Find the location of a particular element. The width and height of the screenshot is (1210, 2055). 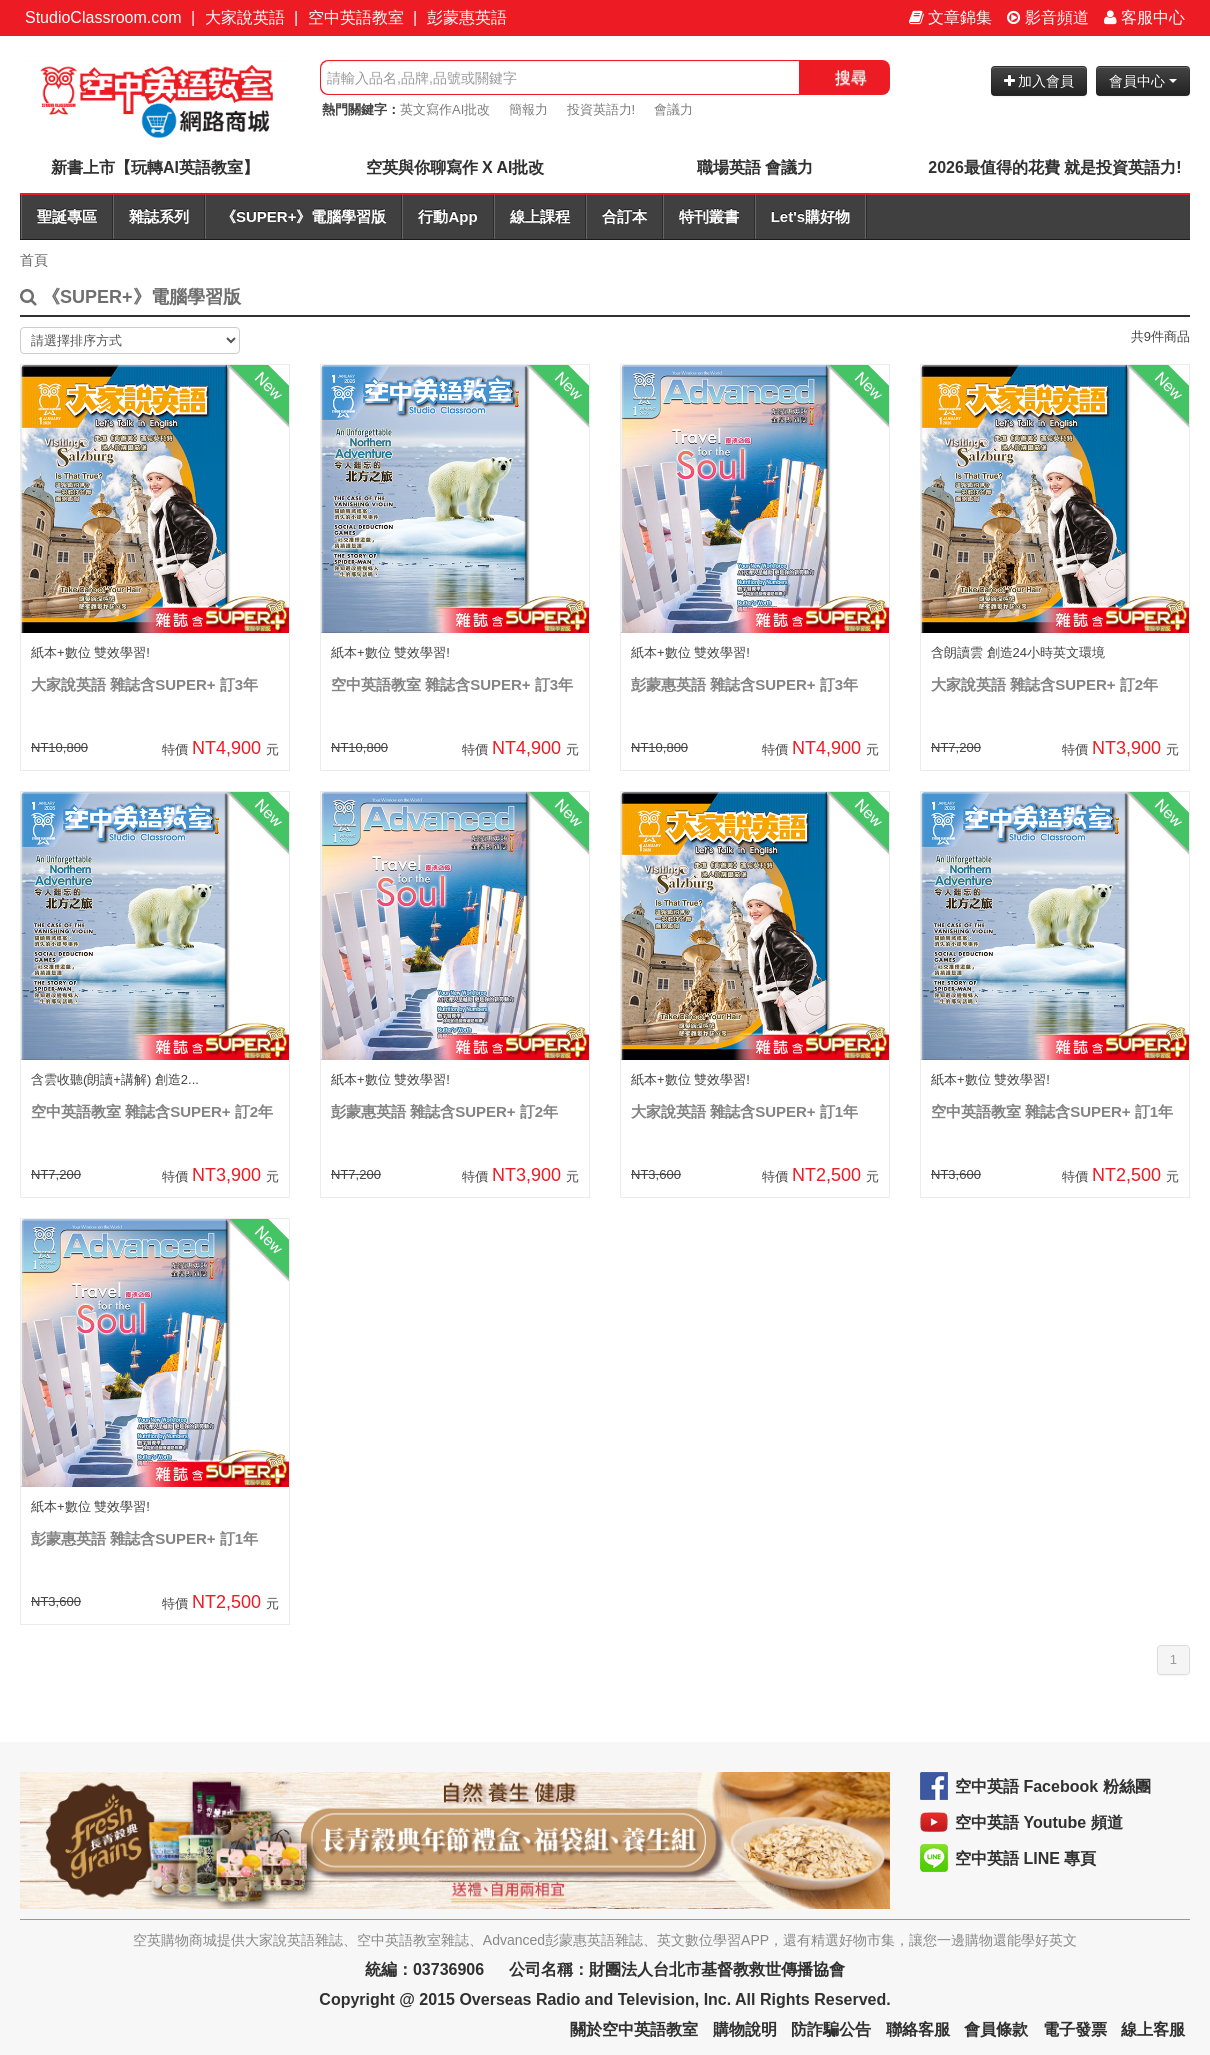

空中英語 Youtube 頻道 is located at coordinates (1039, 1822).